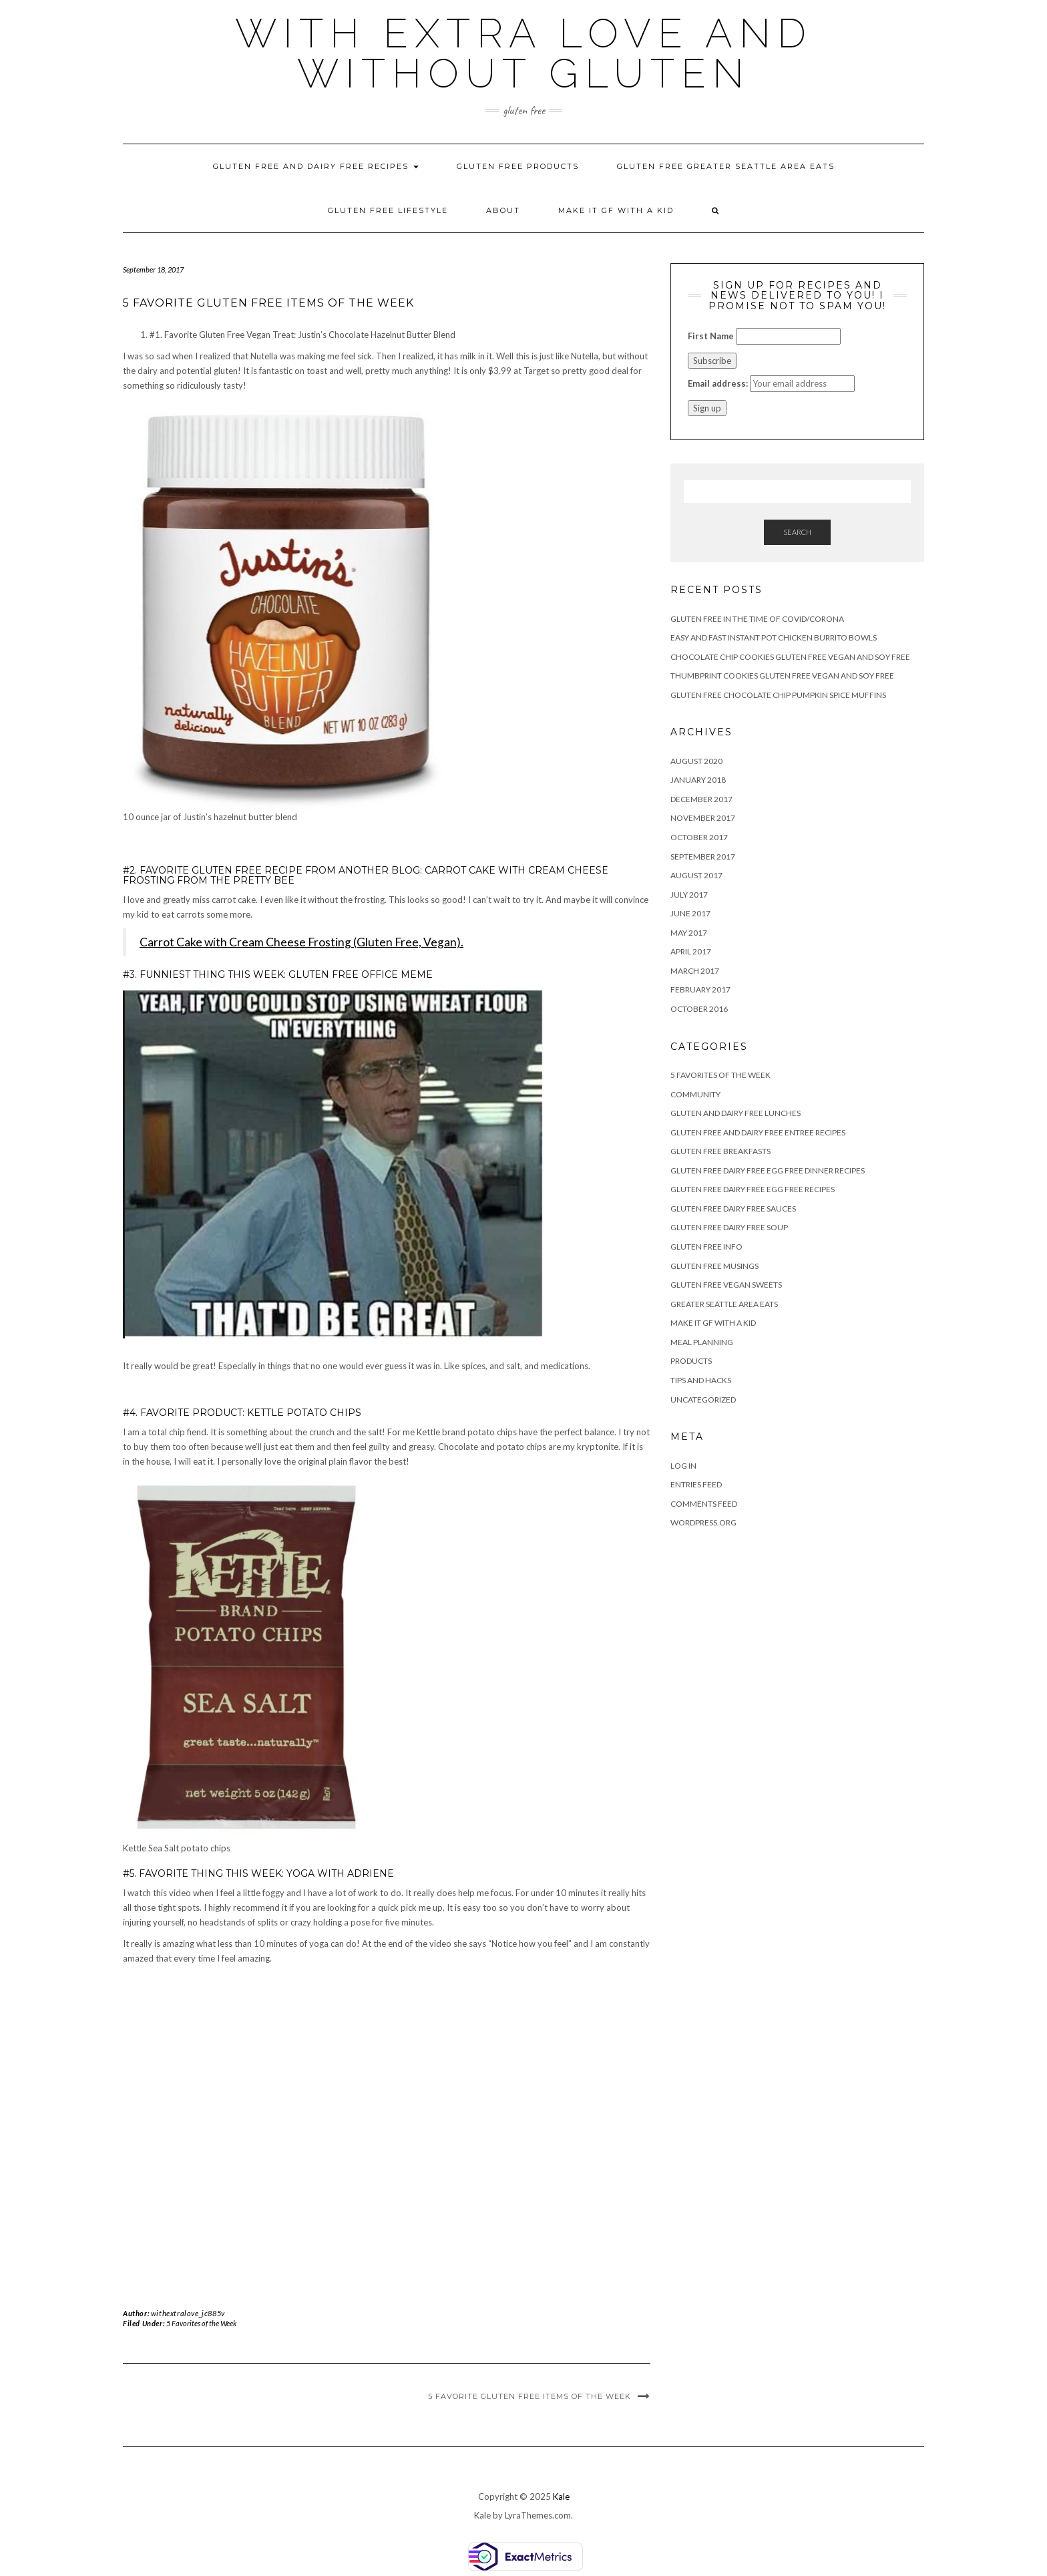 Image resolution: width=1047 pixels, height=2576 pixels. Describe the element at coordinates (729, 1227) in the screenshot. I see `Gluten Free Dairy Free Soup` at that location.